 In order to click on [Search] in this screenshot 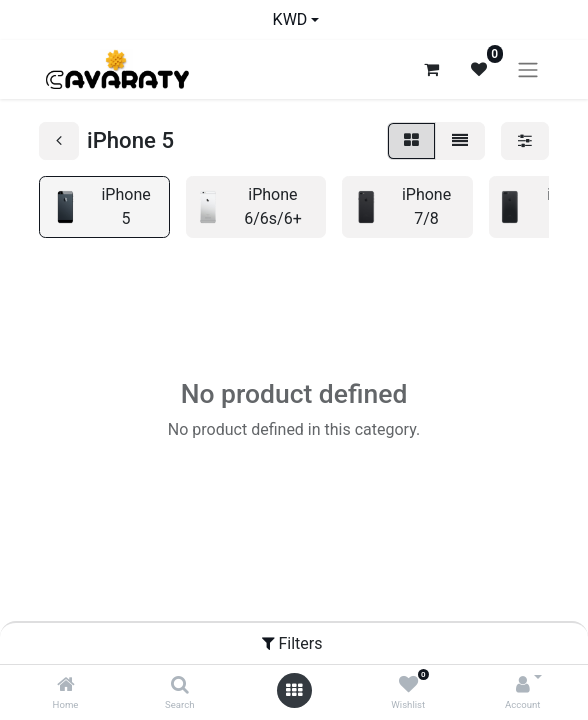, I will do `click(180, 685)`.